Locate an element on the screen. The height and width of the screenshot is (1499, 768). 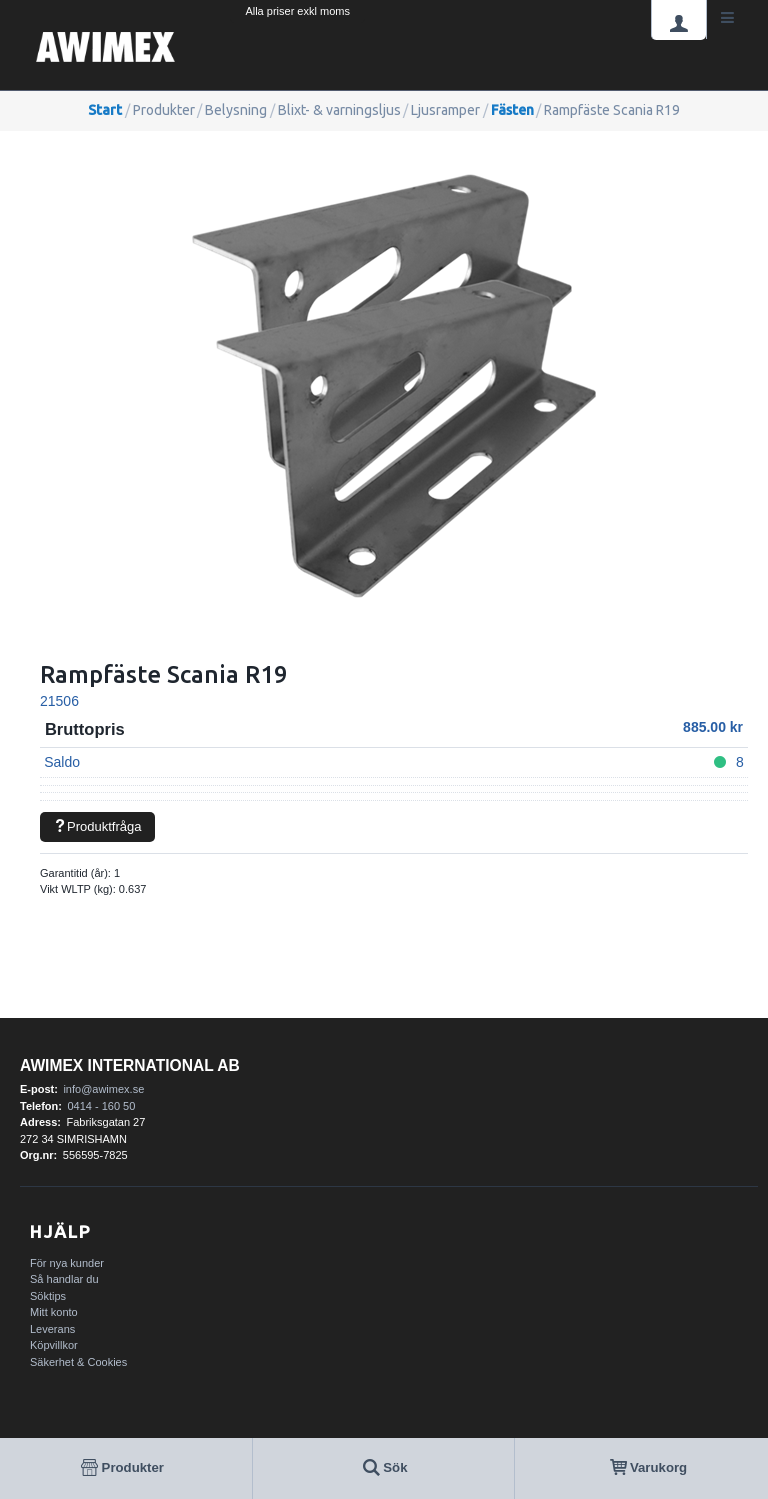
Leverans is located at coordinates (52, 1329).